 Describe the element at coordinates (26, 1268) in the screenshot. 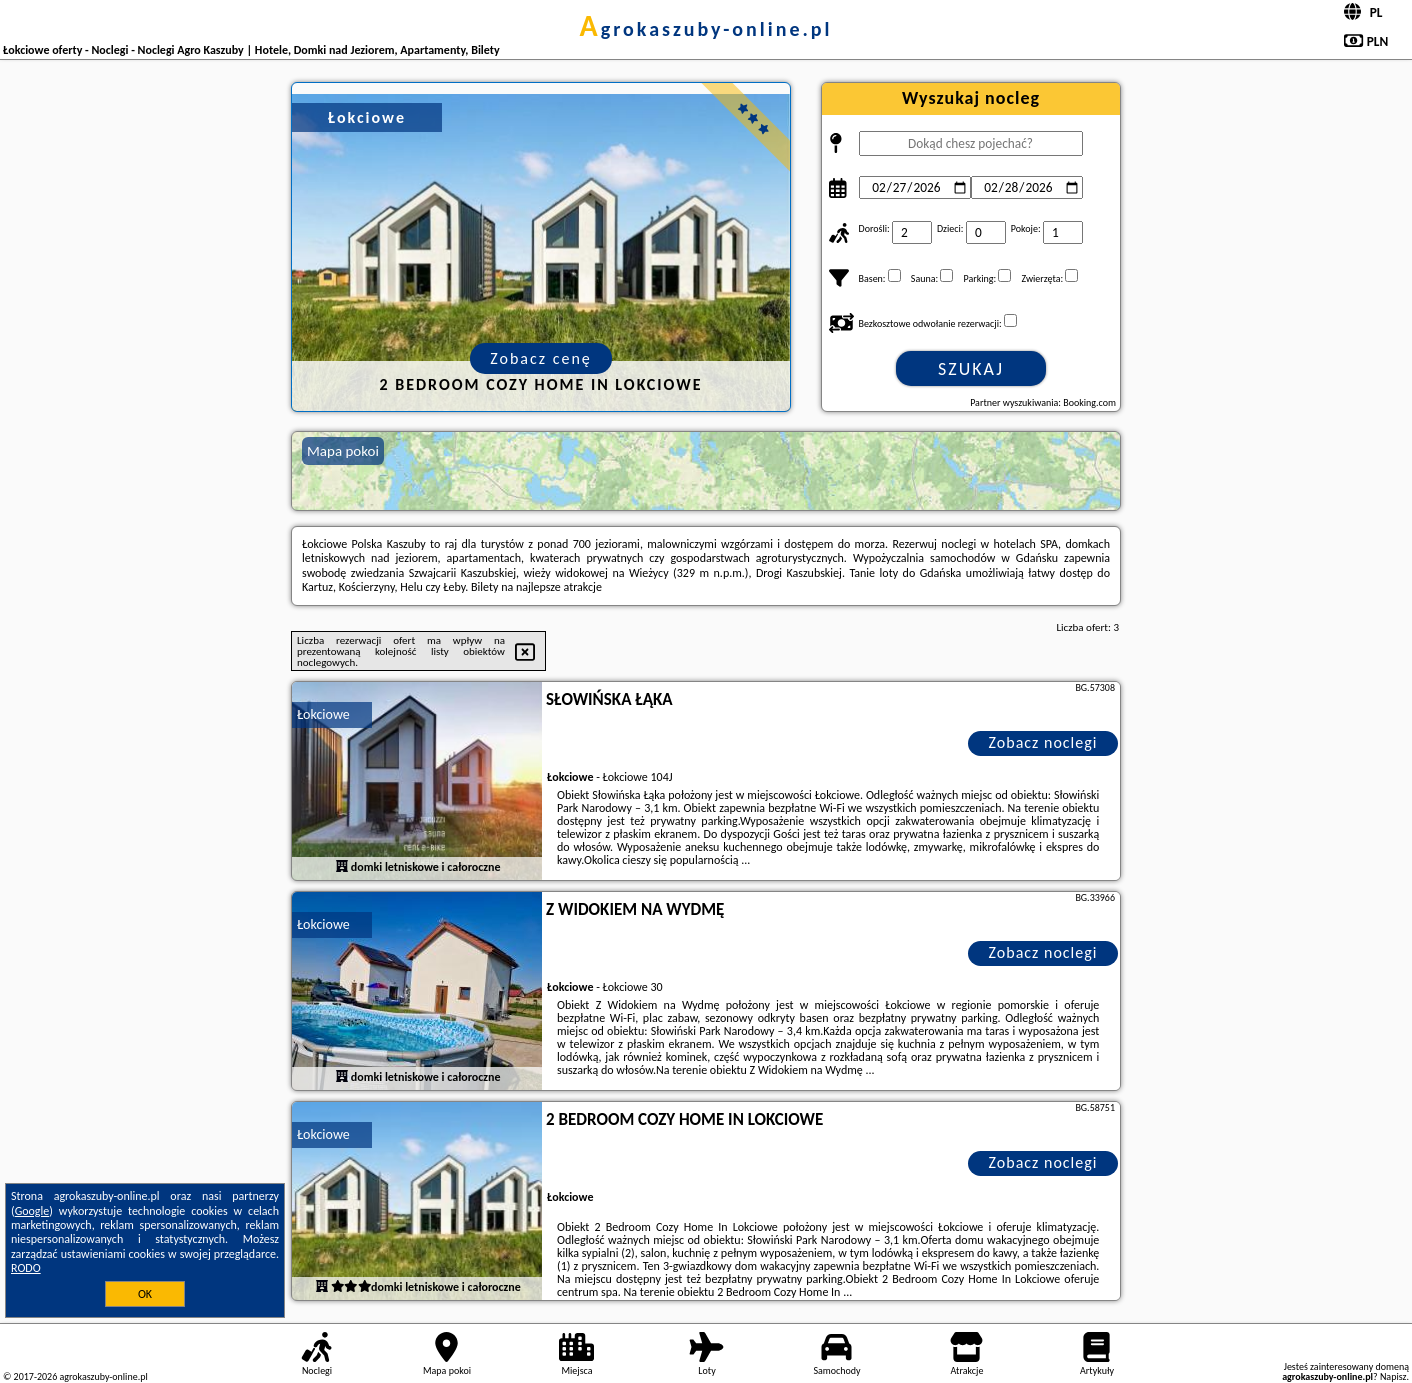

I see `RODO` at that location.